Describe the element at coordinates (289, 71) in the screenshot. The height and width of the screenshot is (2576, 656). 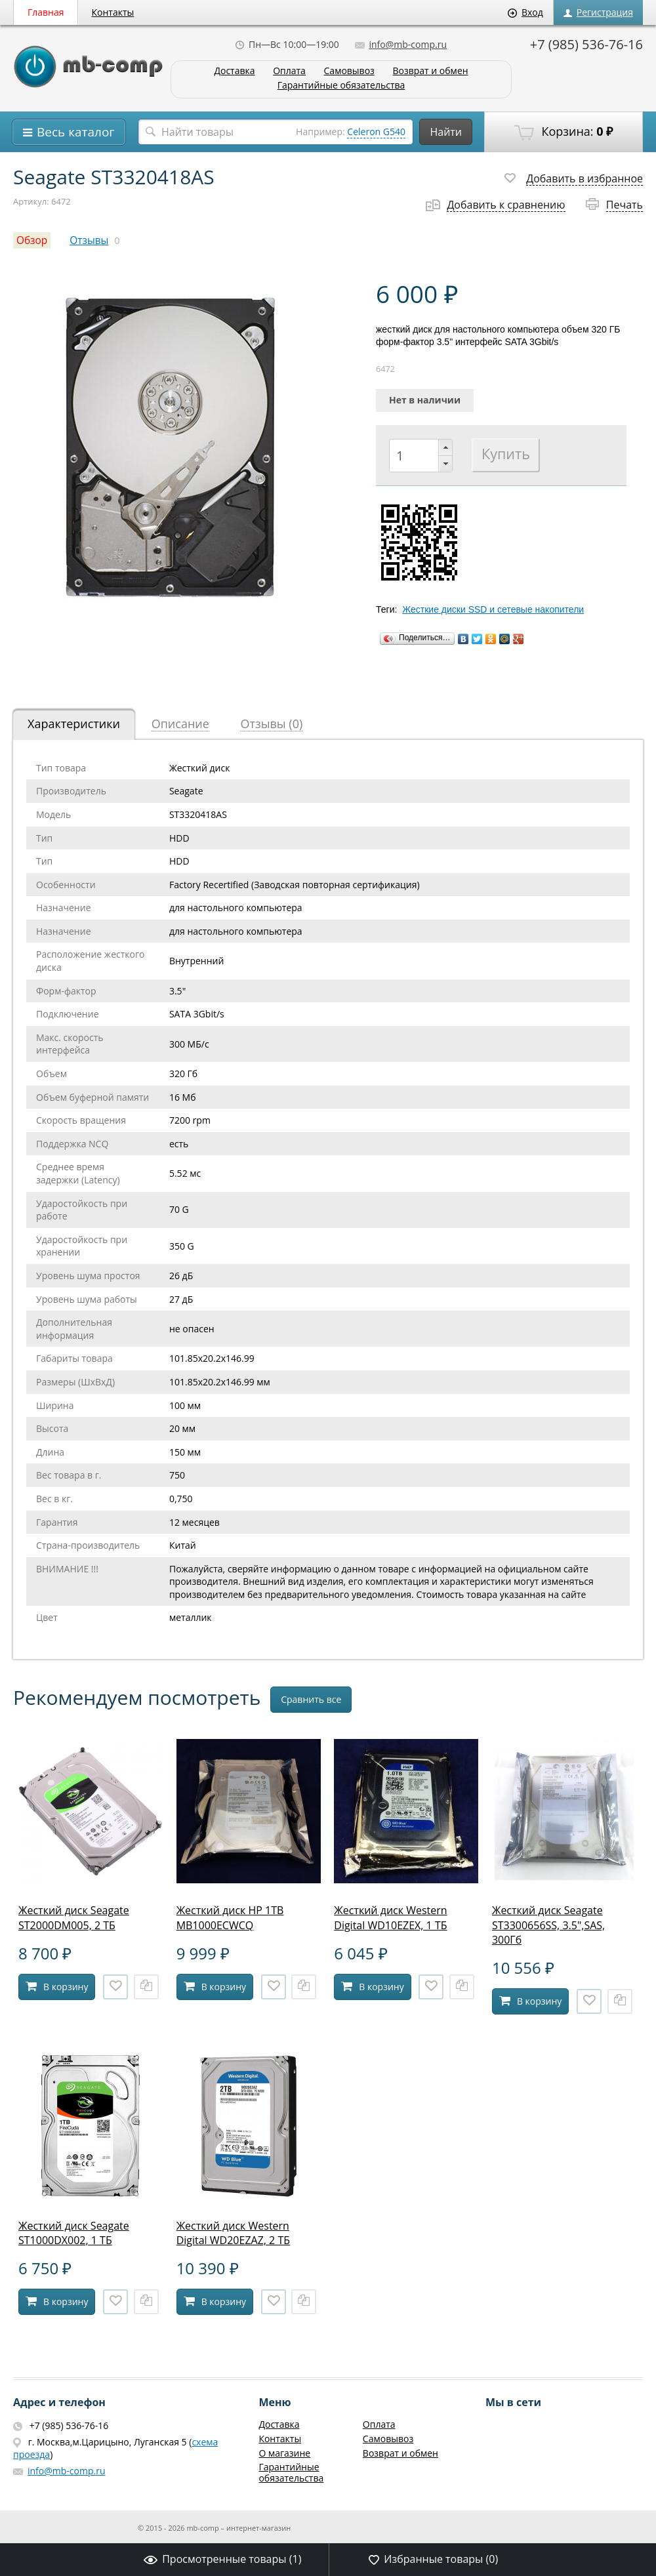
I see `Оплата` at that location.